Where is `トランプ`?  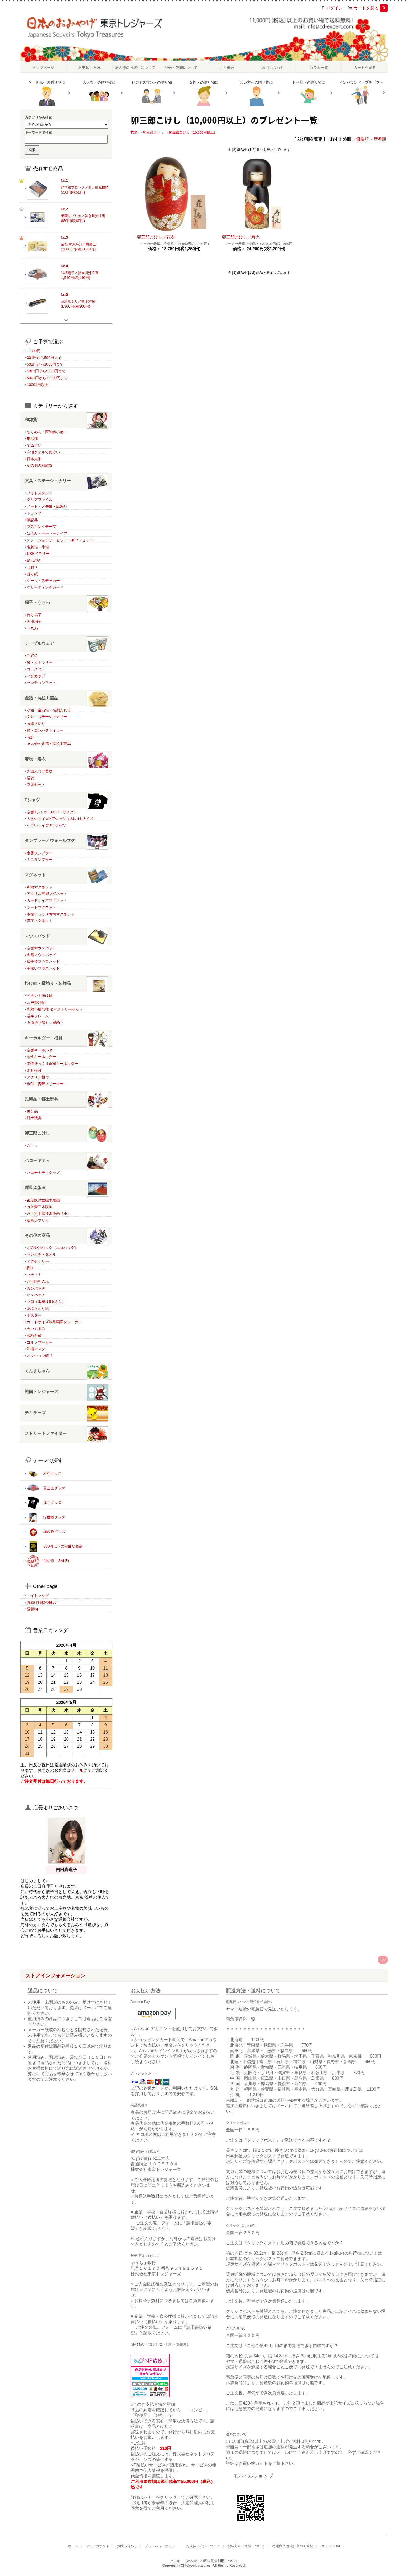 トランプ is located at coordinates (34, 513).